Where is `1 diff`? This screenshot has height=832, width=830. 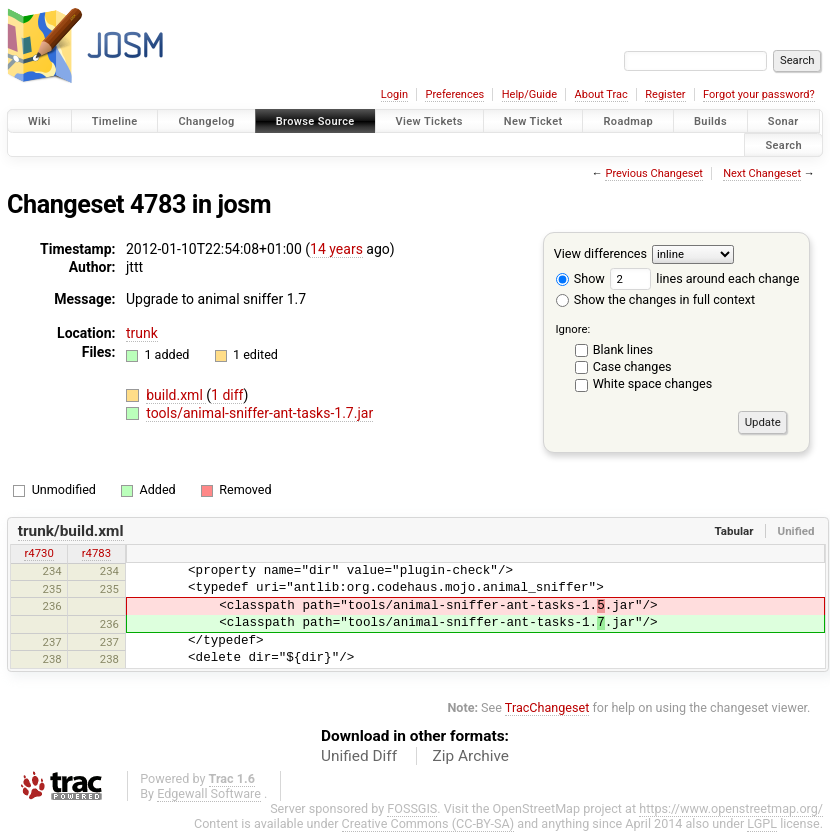
1 diff is located at coordinates (227, 395).